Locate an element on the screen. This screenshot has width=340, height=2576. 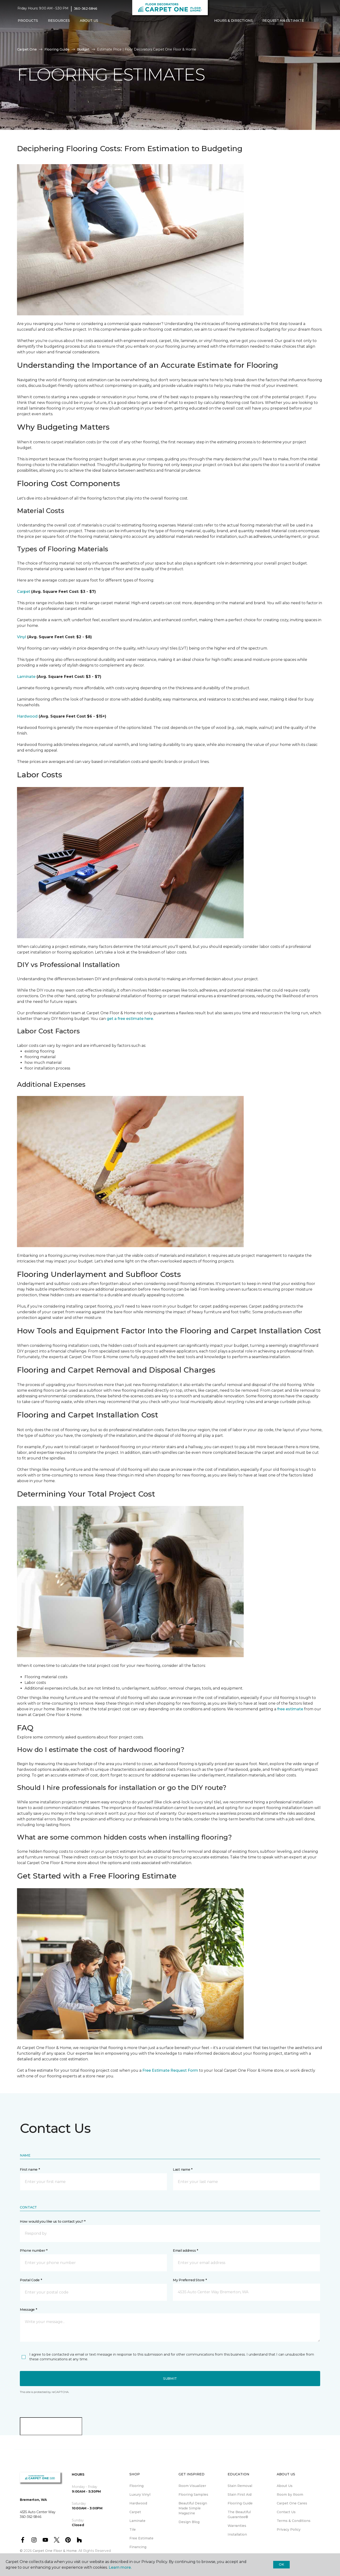
Financing [menuitem] is located at coordinates (137, 2547).